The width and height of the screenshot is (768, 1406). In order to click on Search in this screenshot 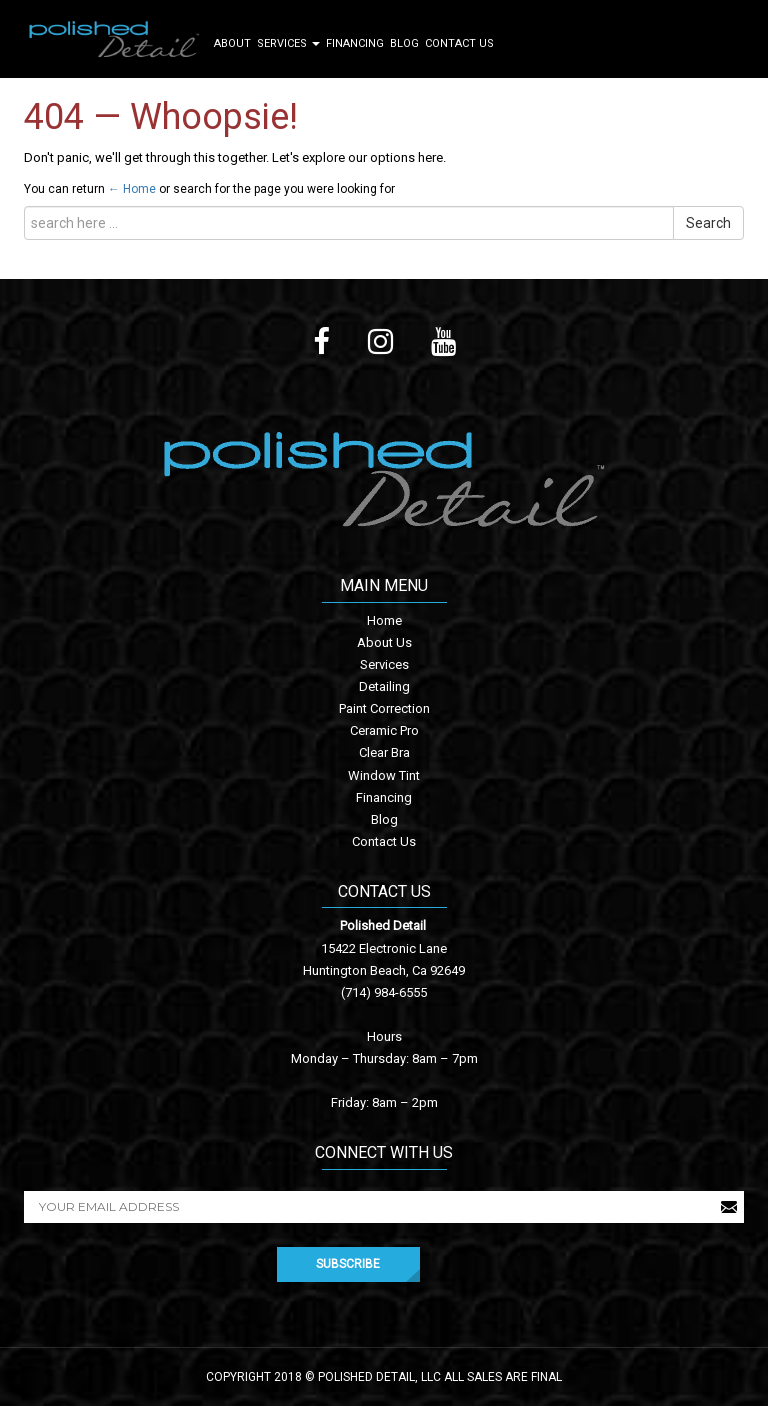, I will do `click(708, 223)`.